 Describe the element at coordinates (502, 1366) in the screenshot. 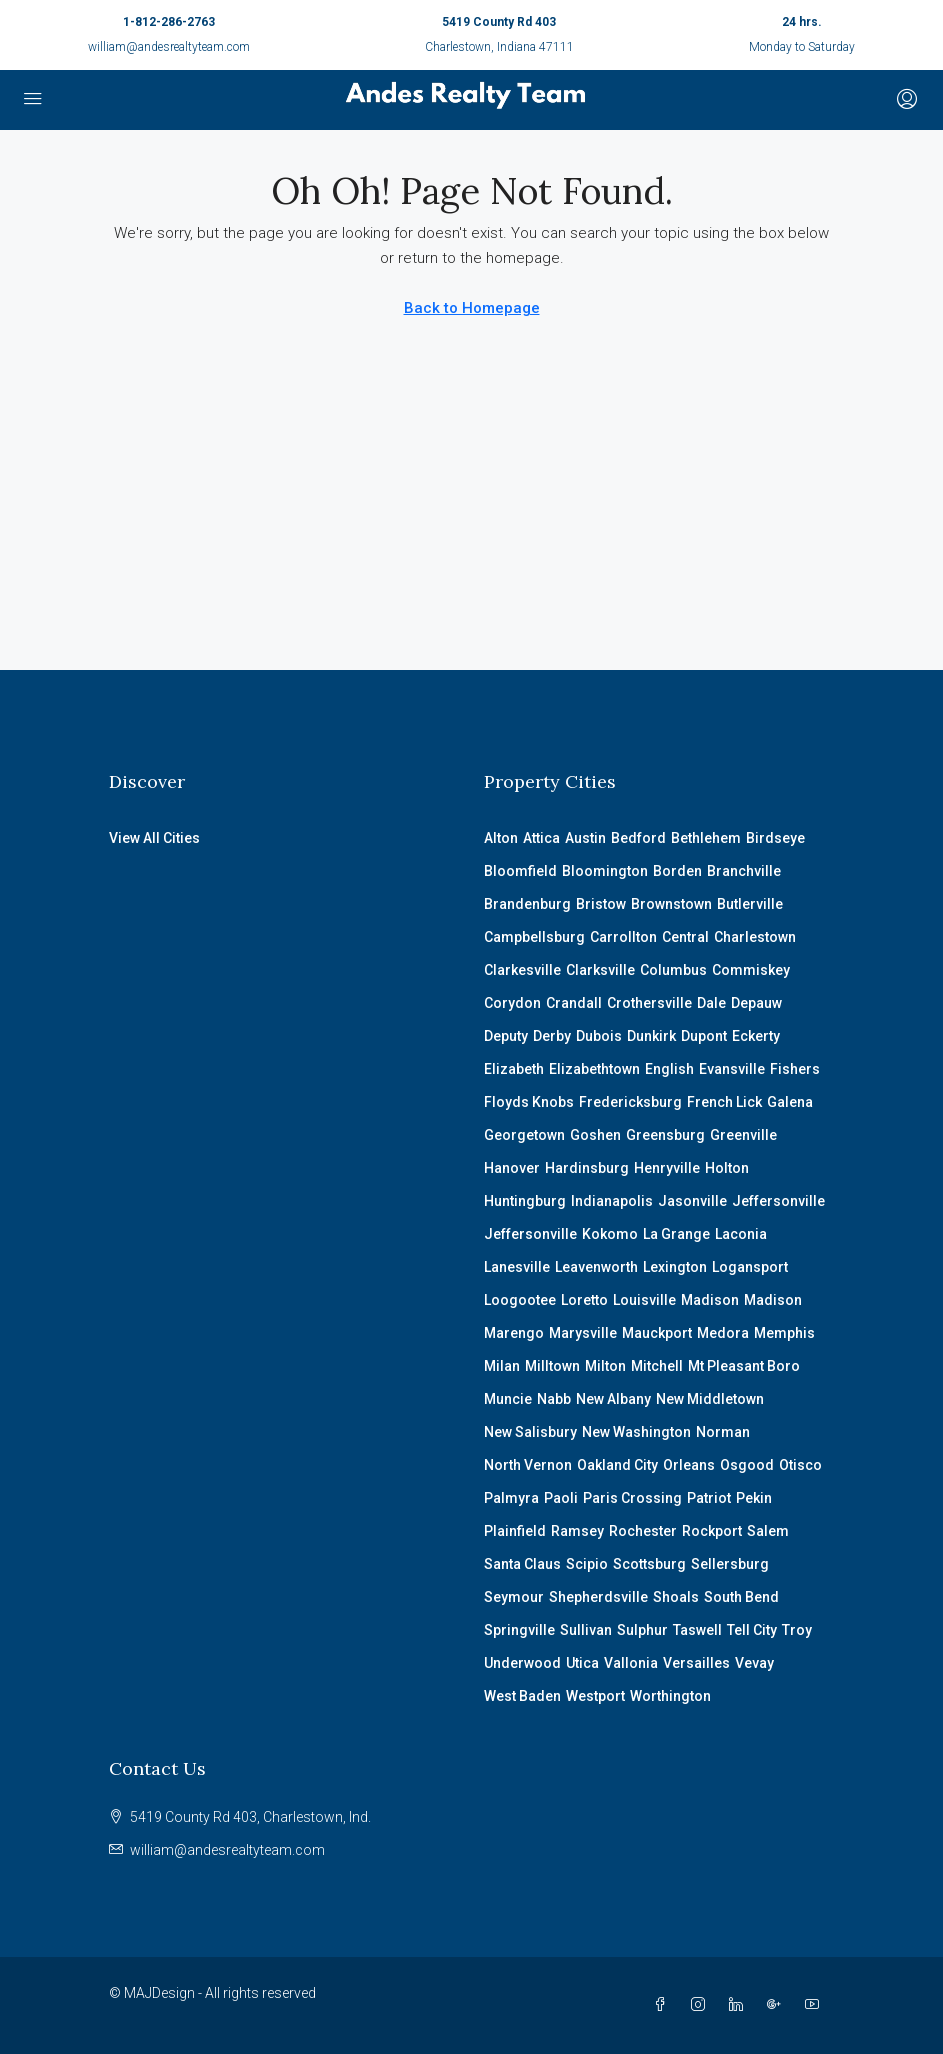

I see `Milan` at that location.